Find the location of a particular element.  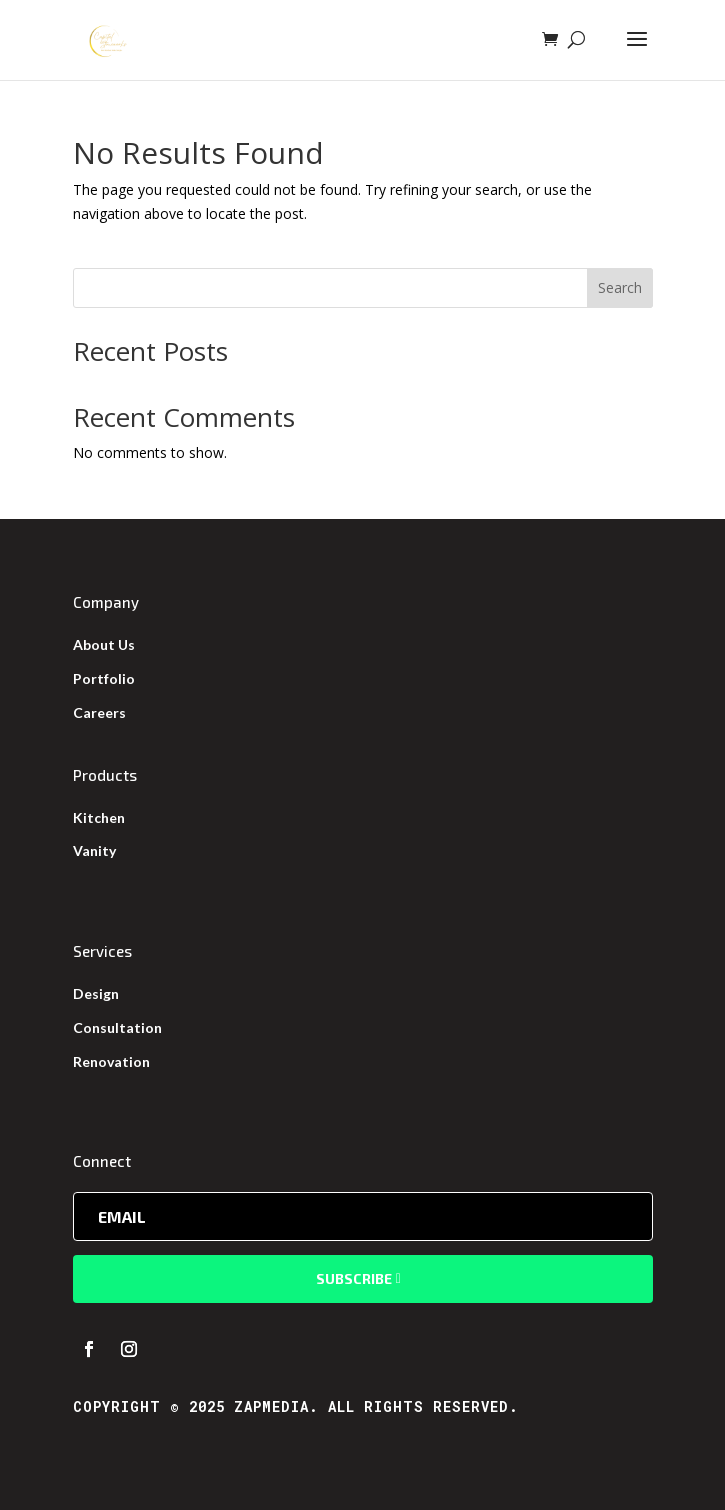

Search is located at coordinates (620, 287).